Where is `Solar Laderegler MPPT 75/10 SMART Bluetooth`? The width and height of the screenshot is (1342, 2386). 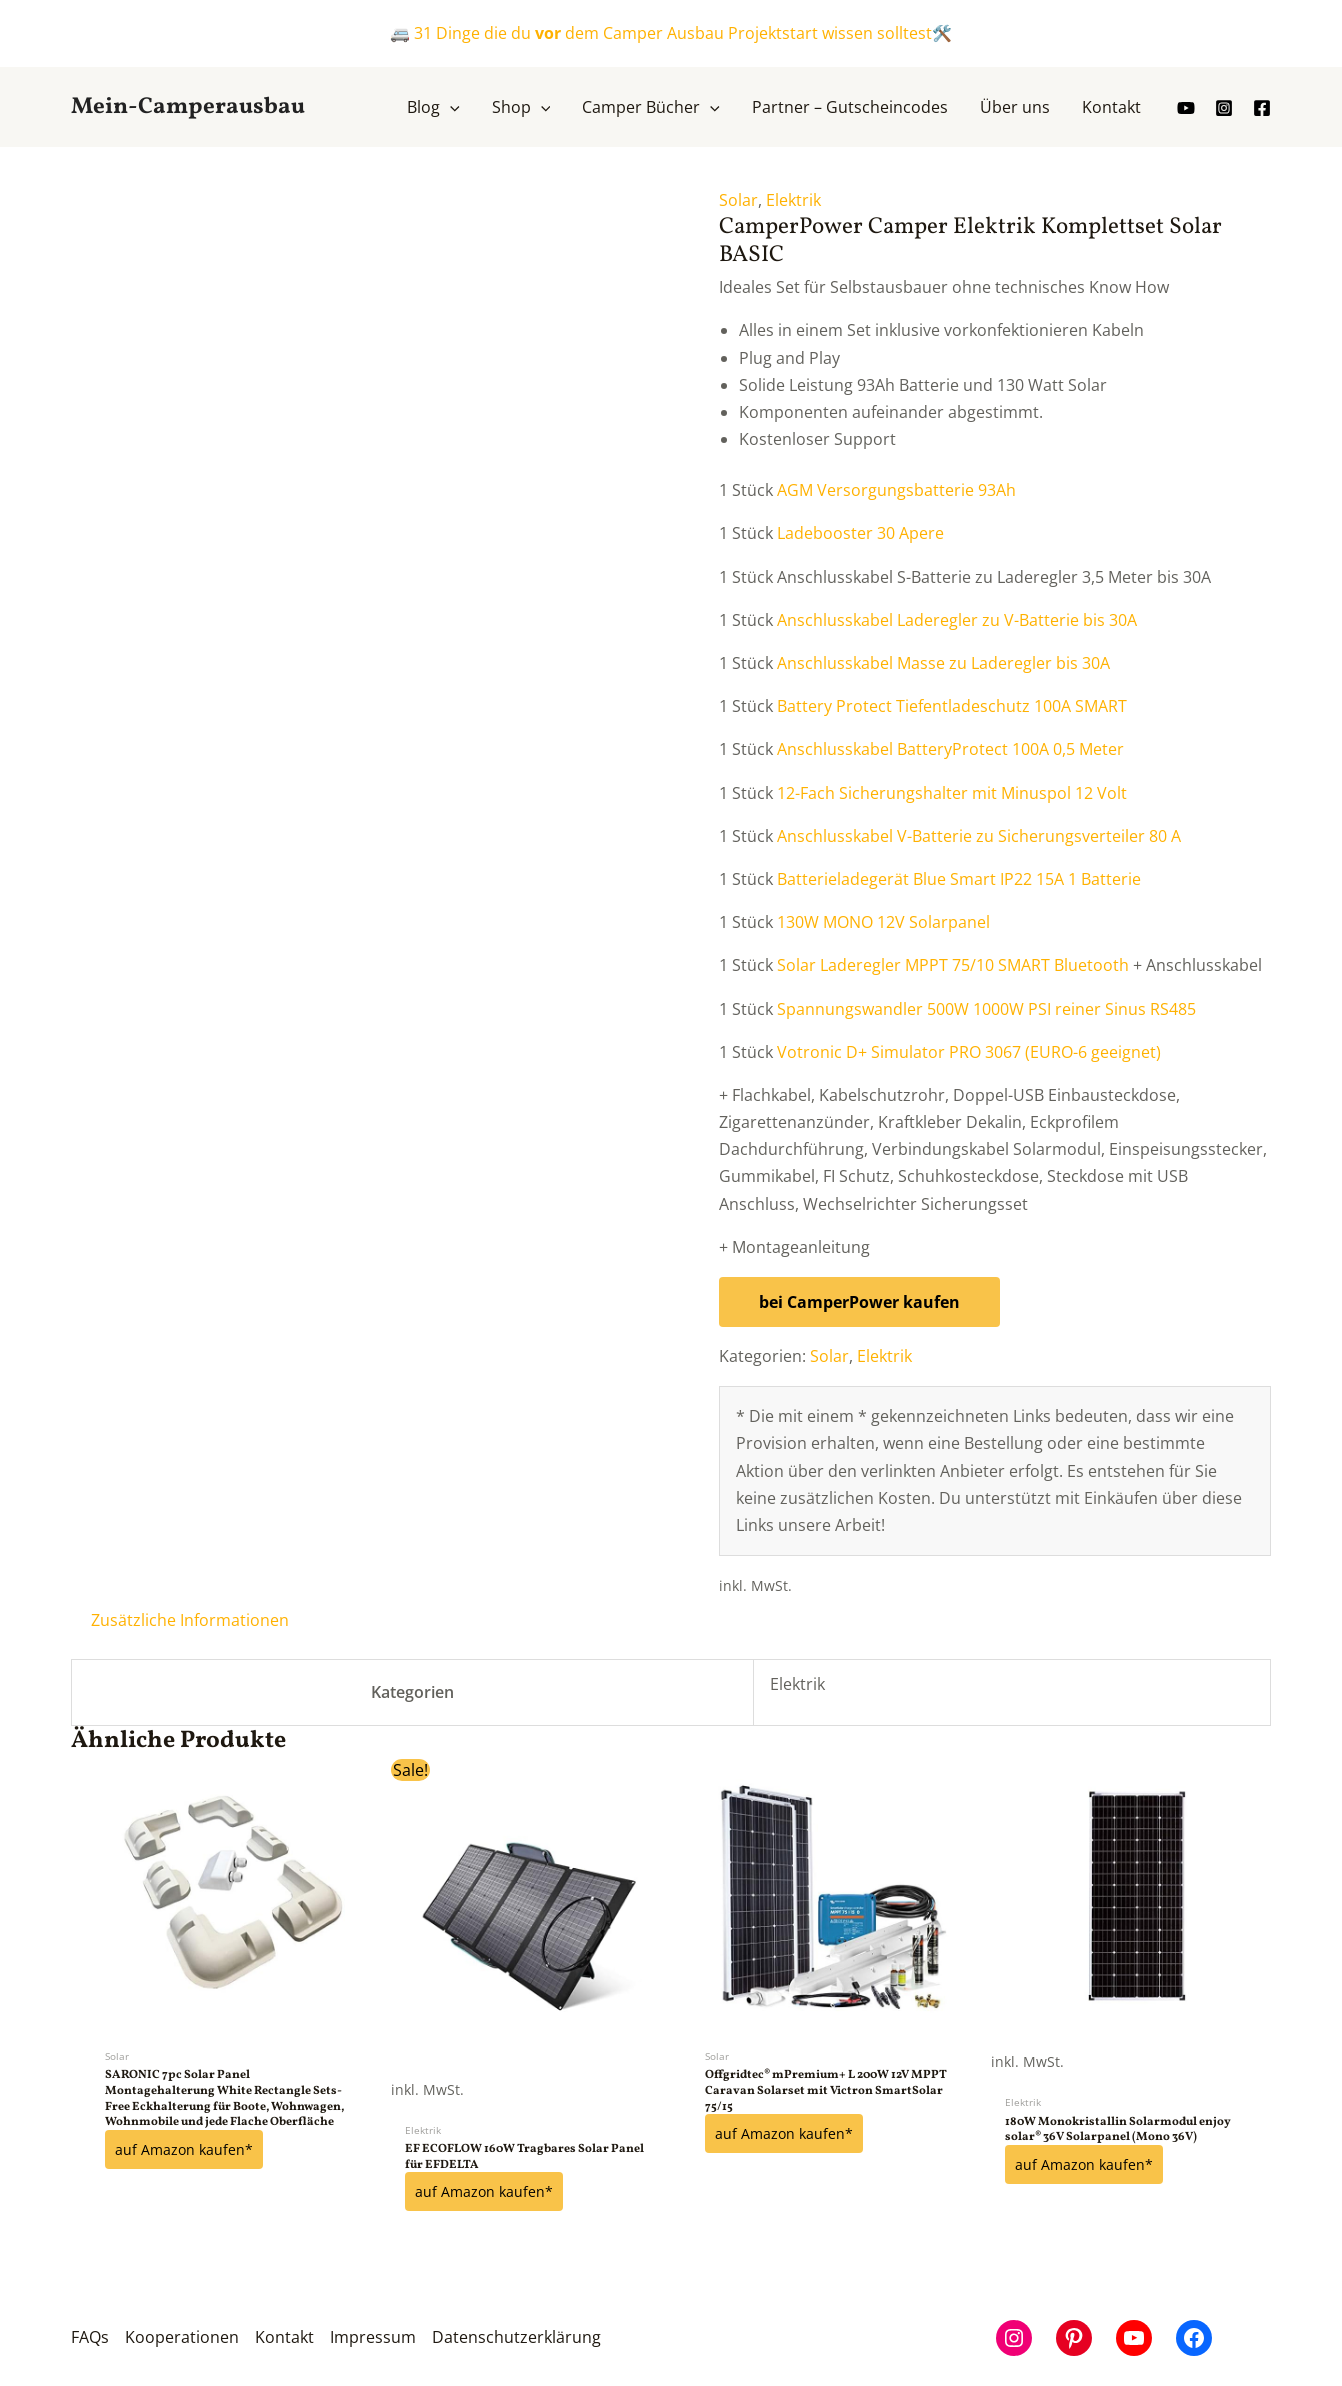
Solar Laderegler MPPT 75/10 SMART Bluetooth is located at coordinates (953, 965).